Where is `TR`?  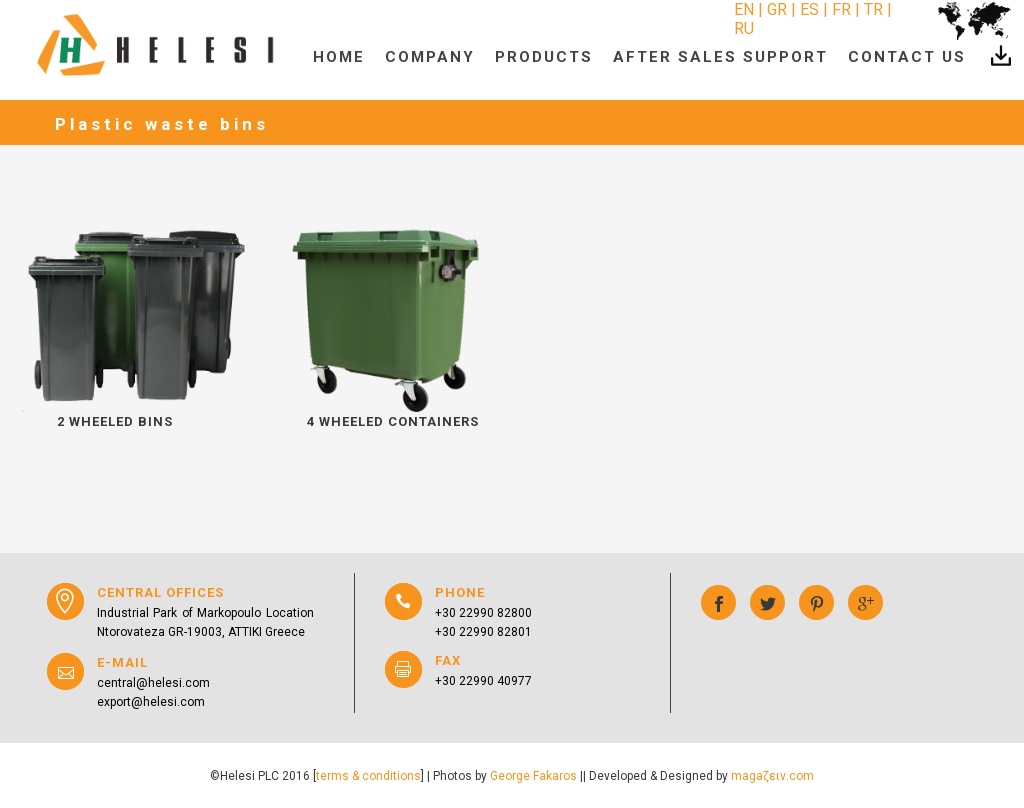 TR is located at coordinates (873, 9).